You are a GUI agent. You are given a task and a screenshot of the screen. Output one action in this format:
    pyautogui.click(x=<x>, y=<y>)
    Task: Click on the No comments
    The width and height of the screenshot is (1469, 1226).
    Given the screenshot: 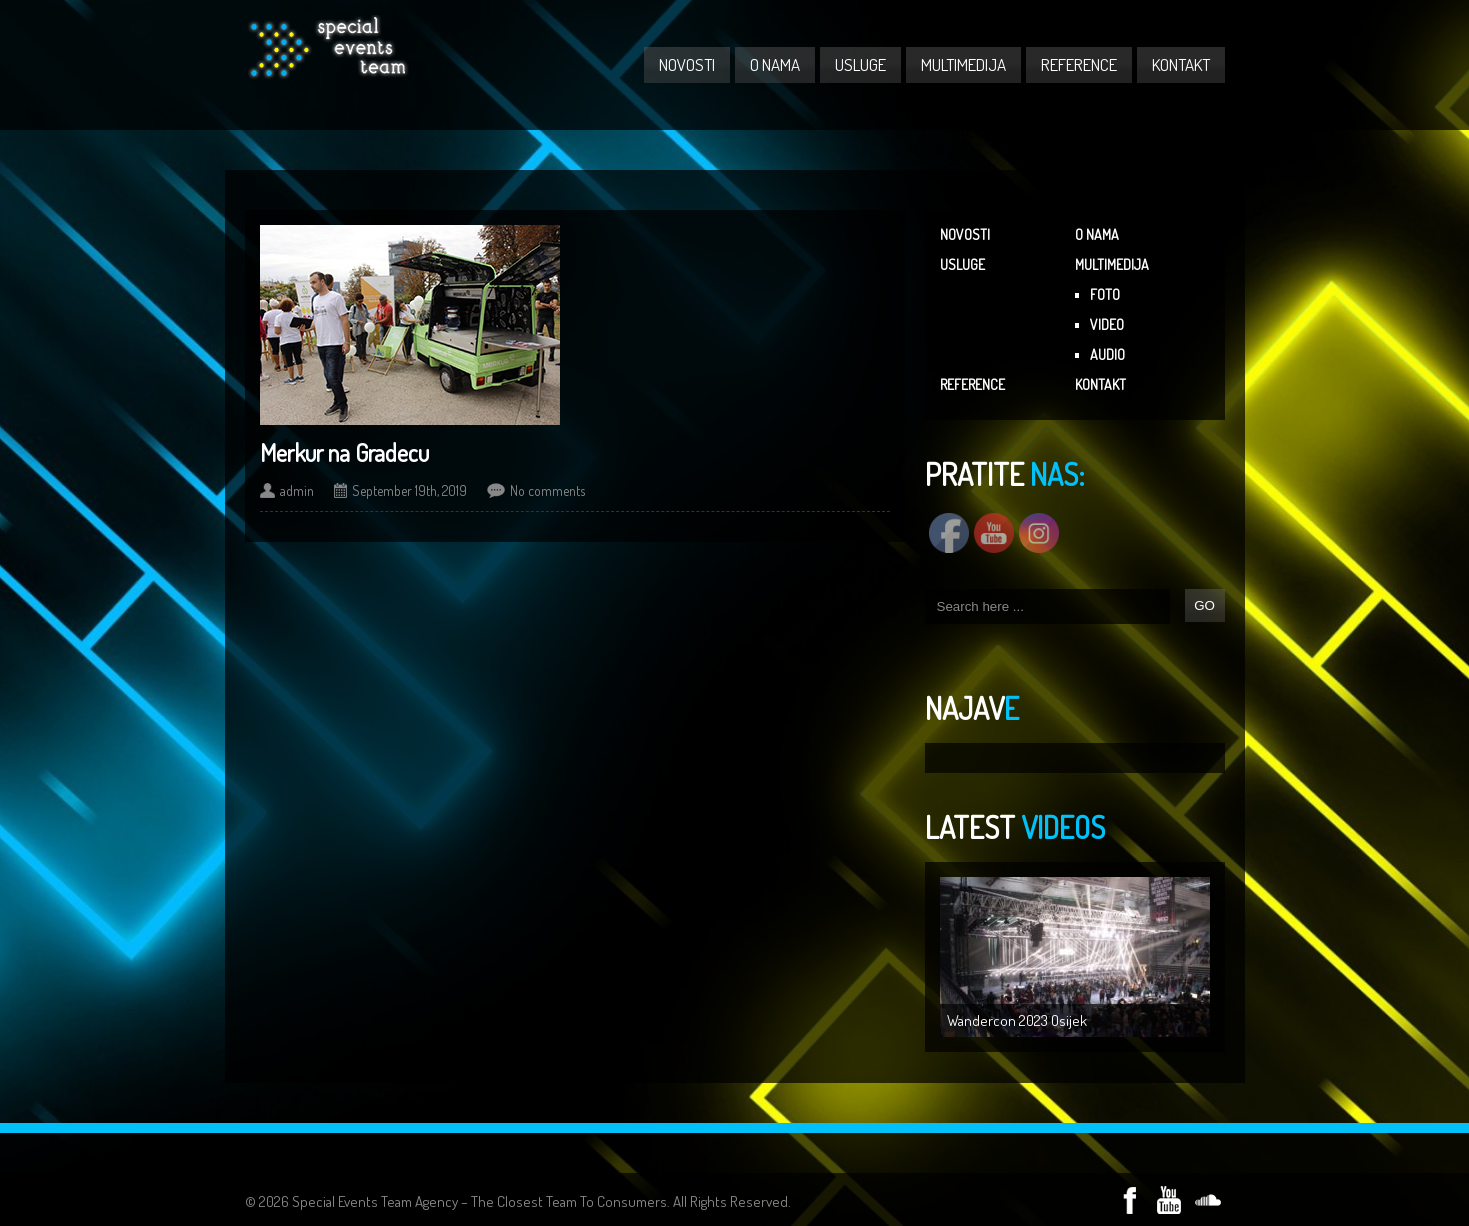 What is the action you would take?
    pyautogui.click(x=547, y=490)
    